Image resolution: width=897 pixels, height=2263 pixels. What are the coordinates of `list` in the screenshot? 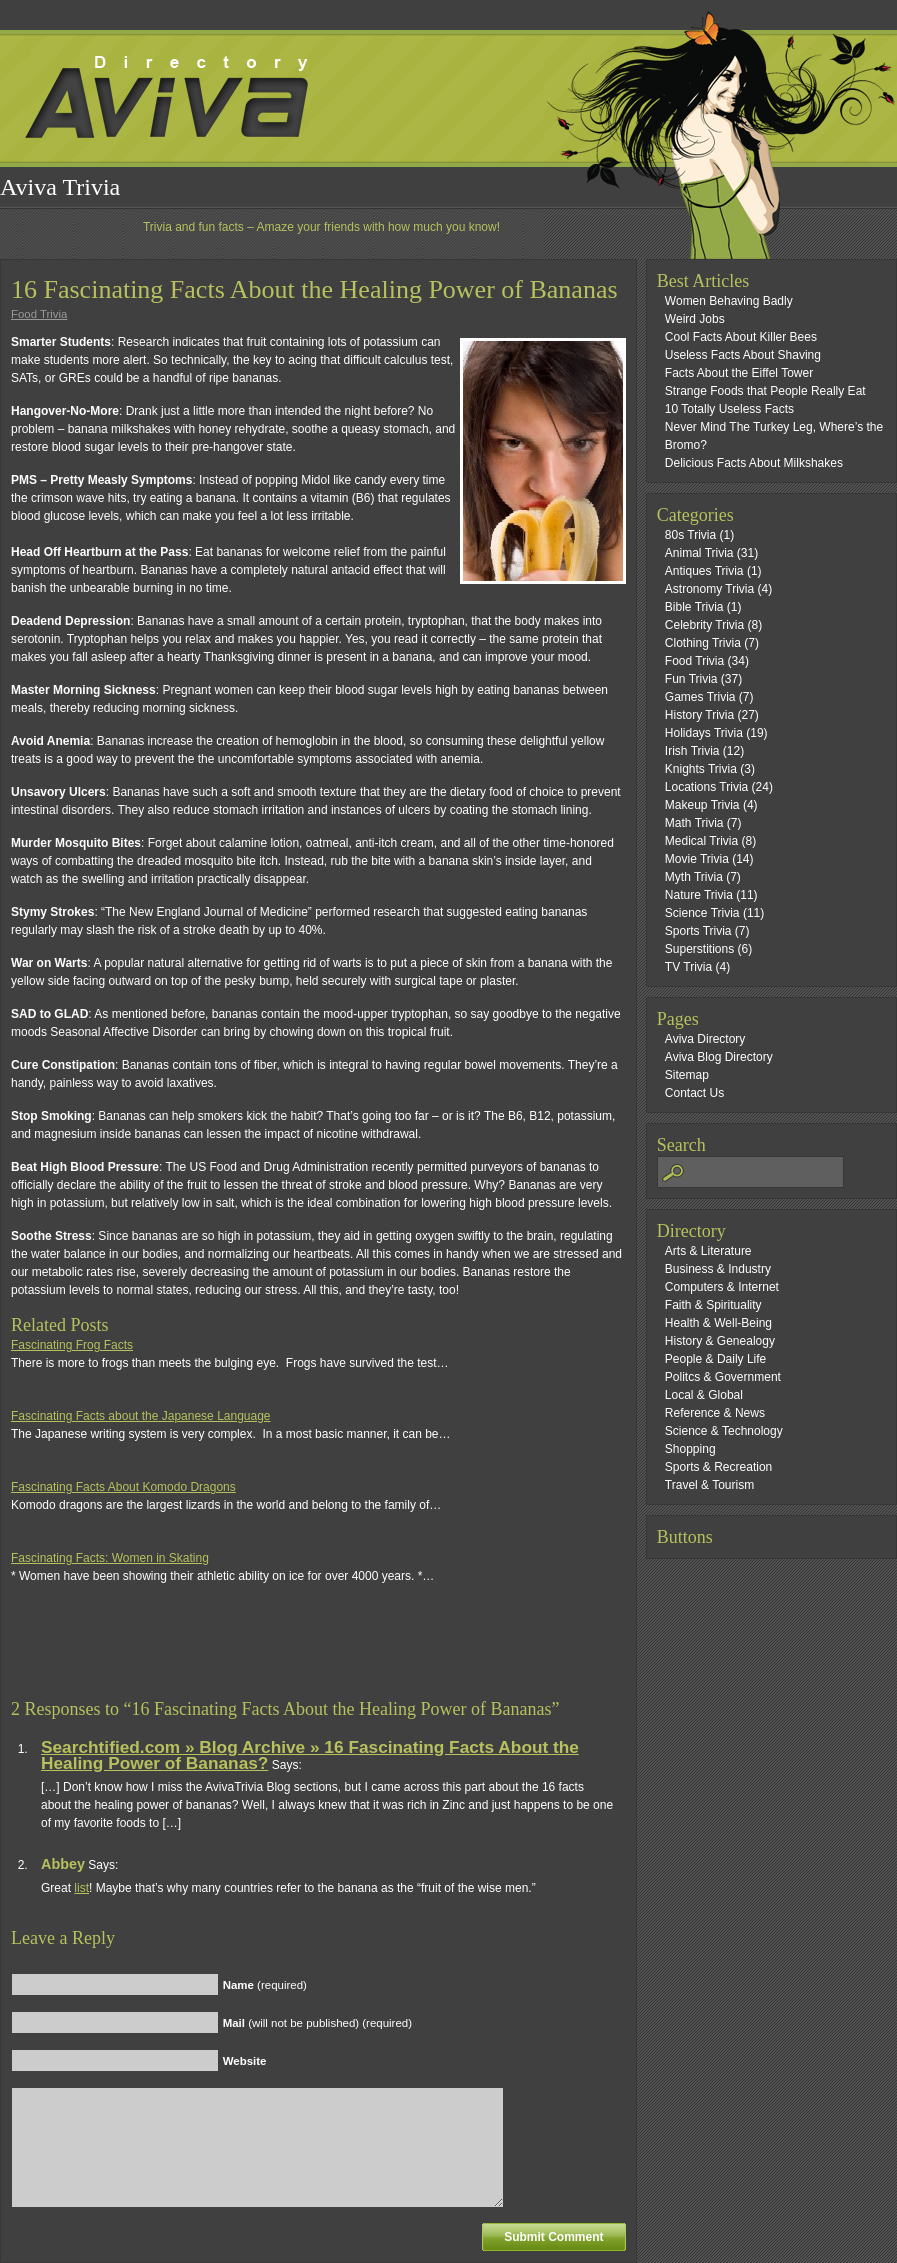 It's located at (81, 1888).